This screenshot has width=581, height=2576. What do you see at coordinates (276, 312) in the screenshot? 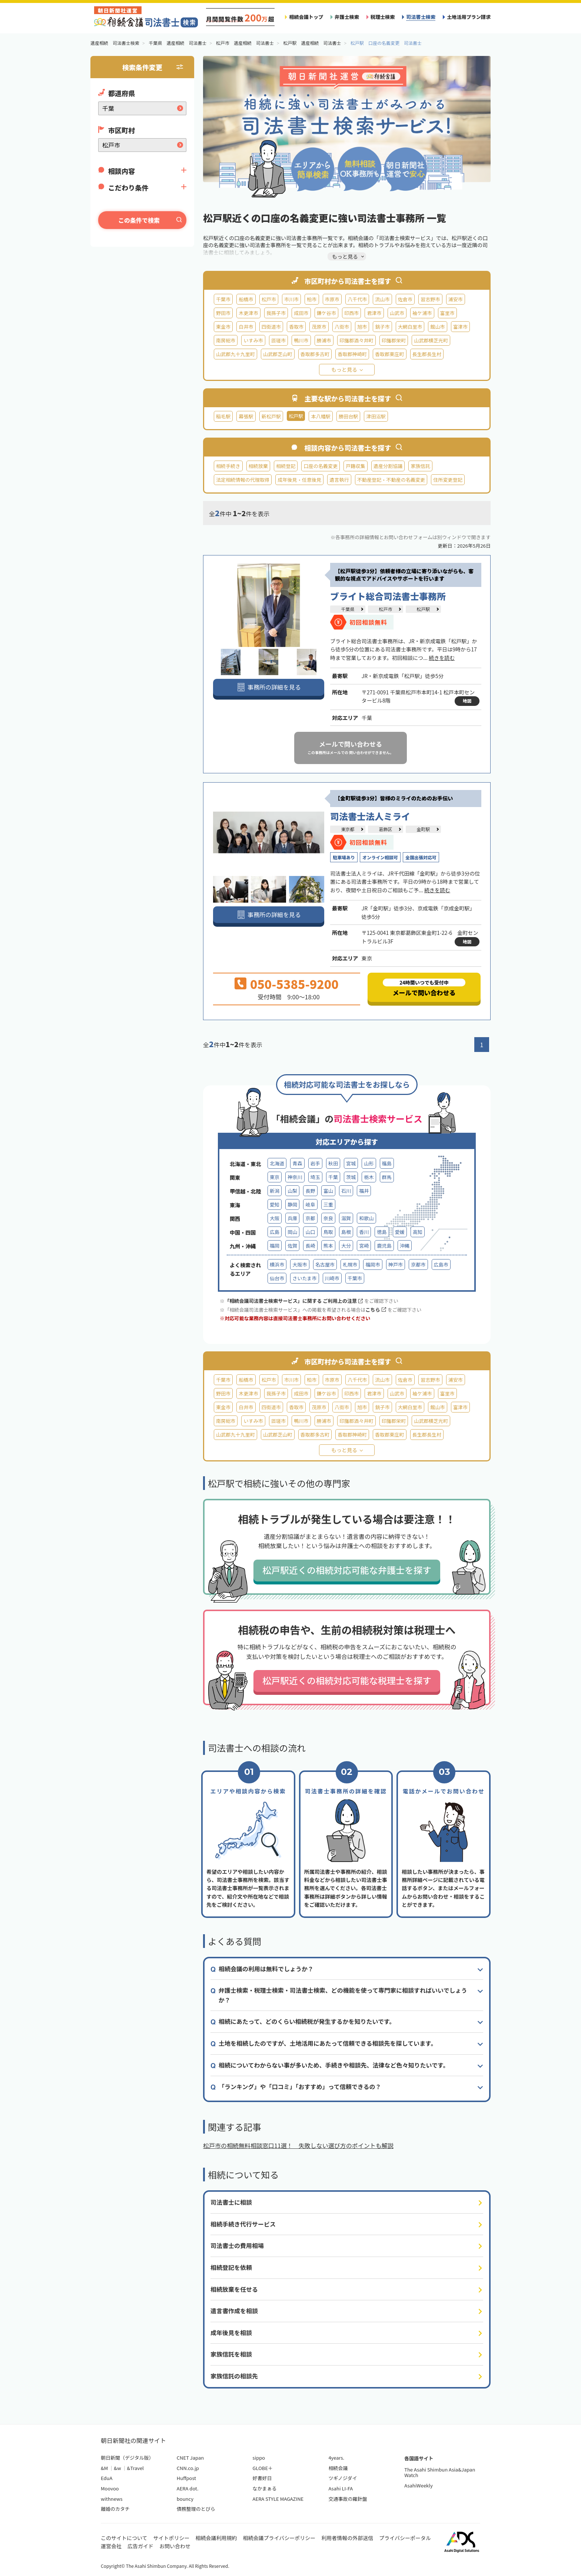
I see `我孫子市` at bounding box center [276, 312].